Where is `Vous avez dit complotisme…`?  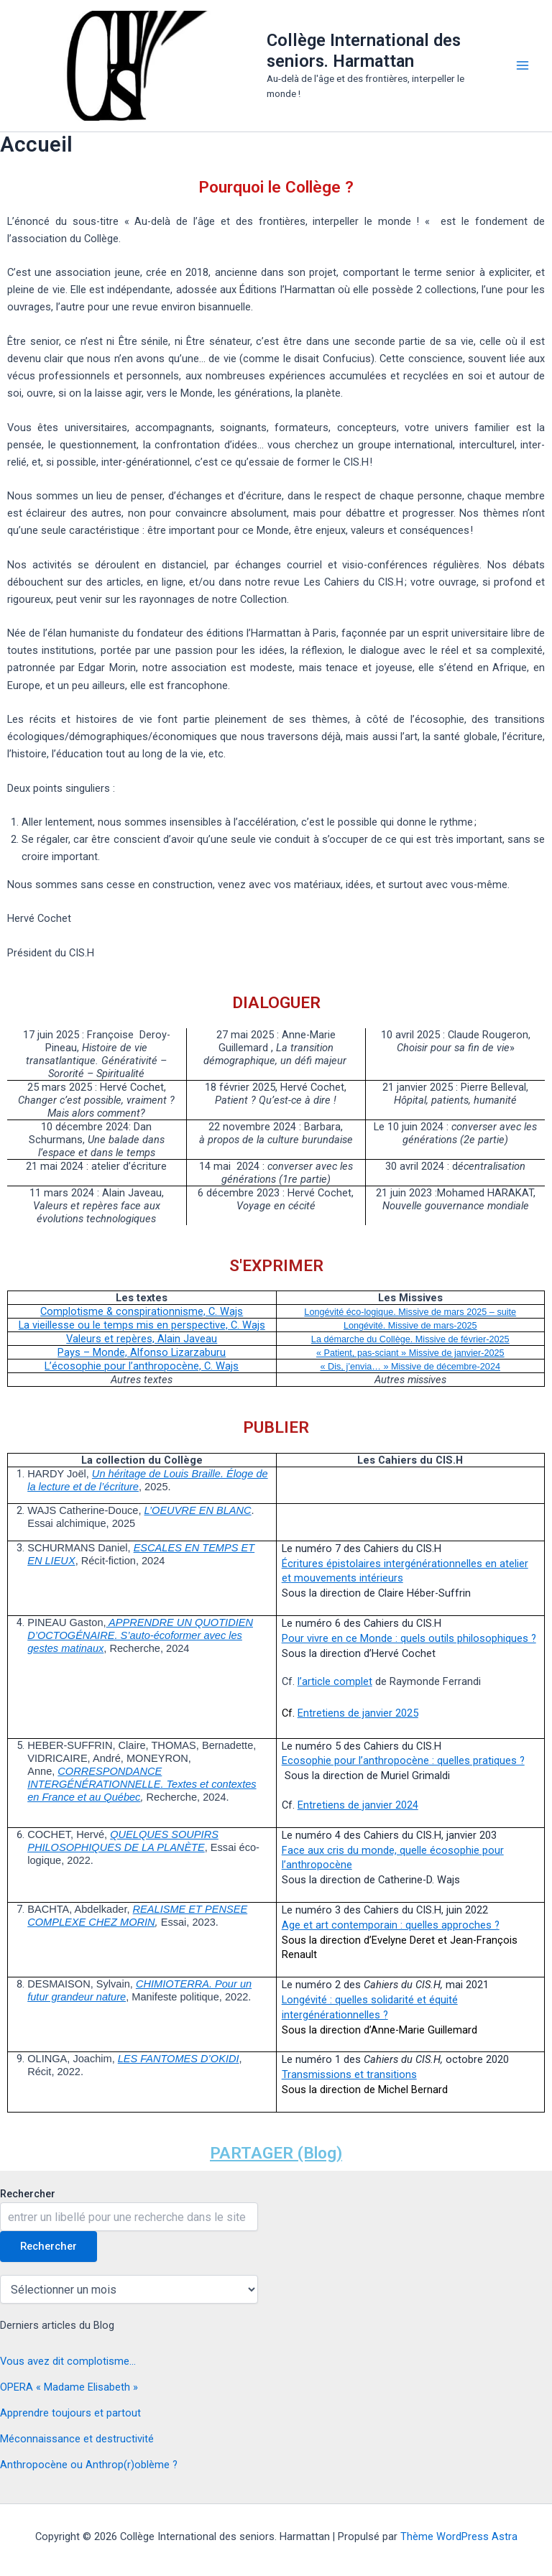
Vous avez dit complotisme… is located at coordinates (68, 2361).